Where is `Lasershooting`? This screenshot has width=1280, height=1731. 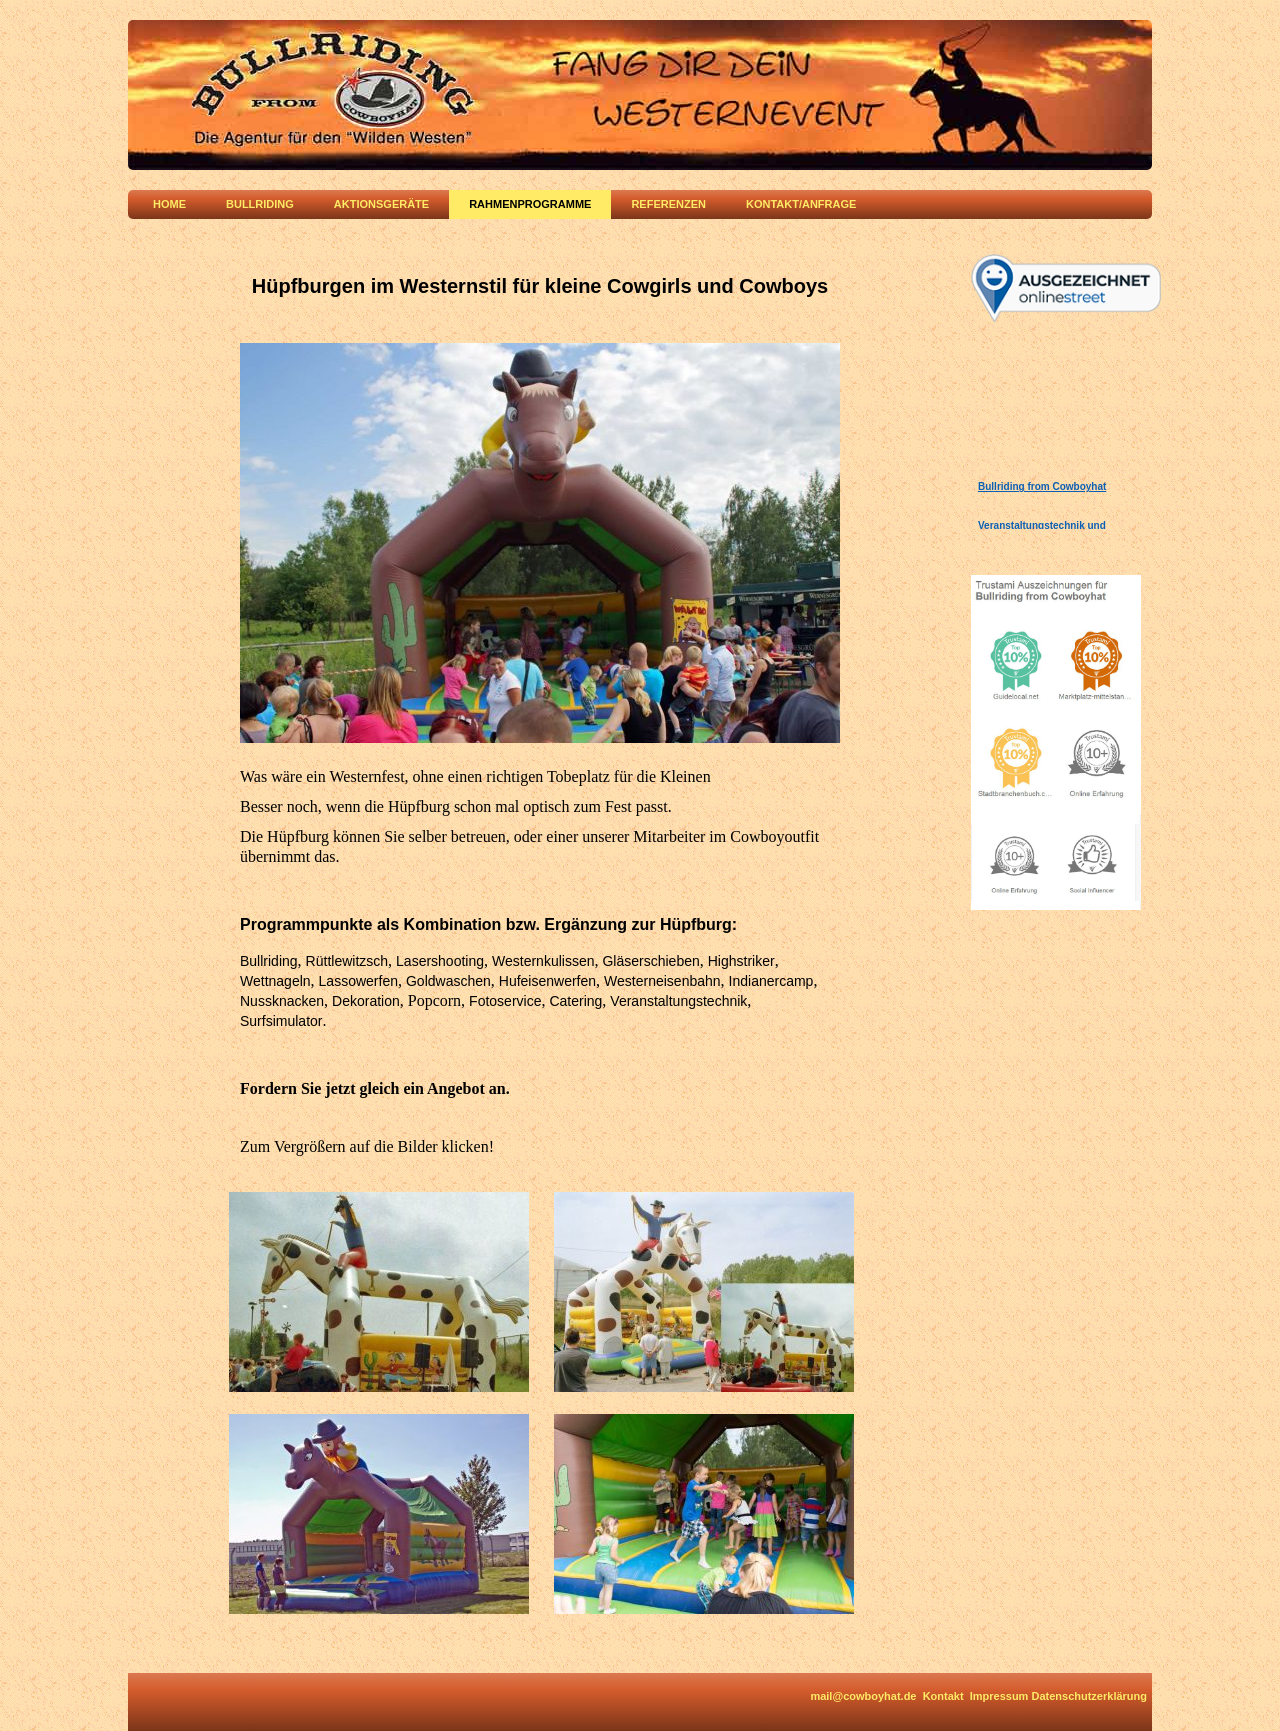
Lasershooting is located at coordinates (440, 961).